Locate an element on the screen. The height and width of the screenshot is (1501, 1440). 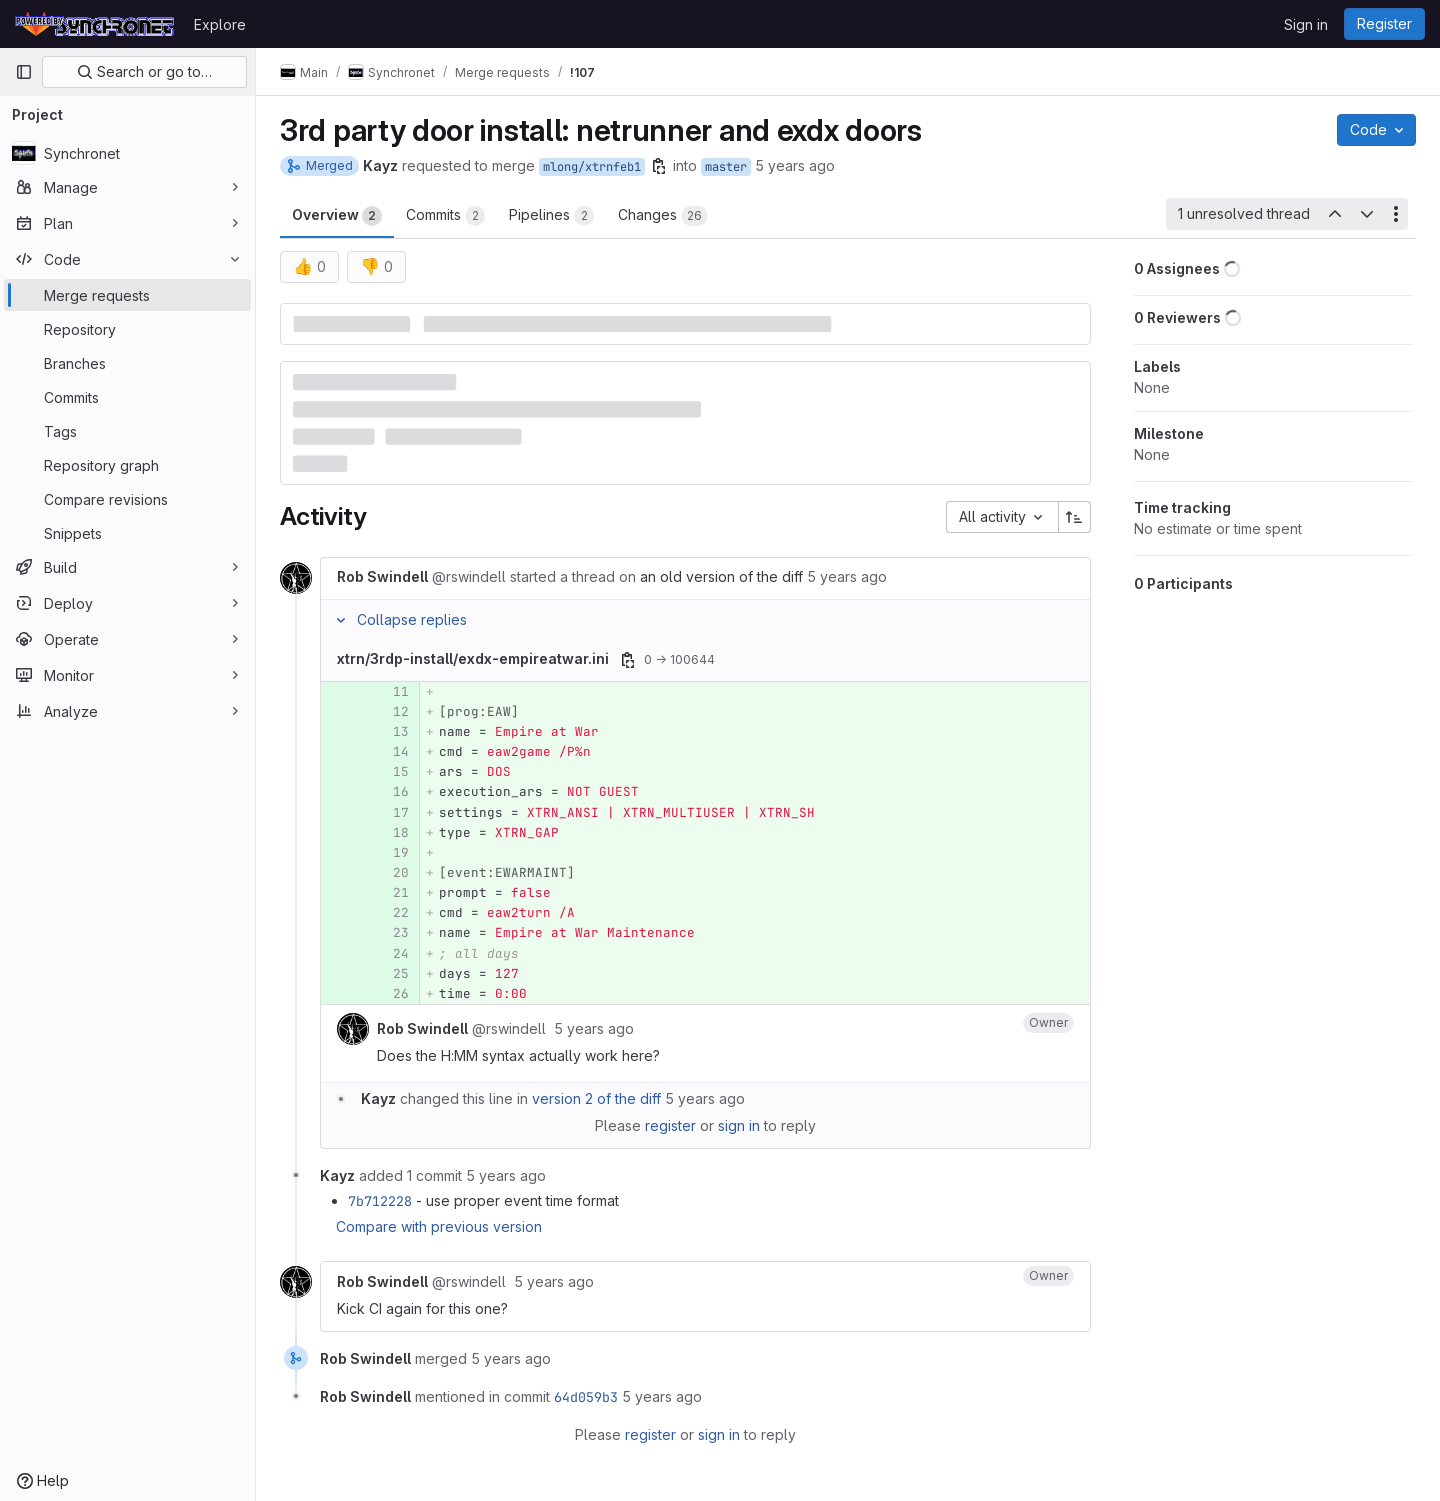
[Copy file path] is located at coordinates (628, 660).